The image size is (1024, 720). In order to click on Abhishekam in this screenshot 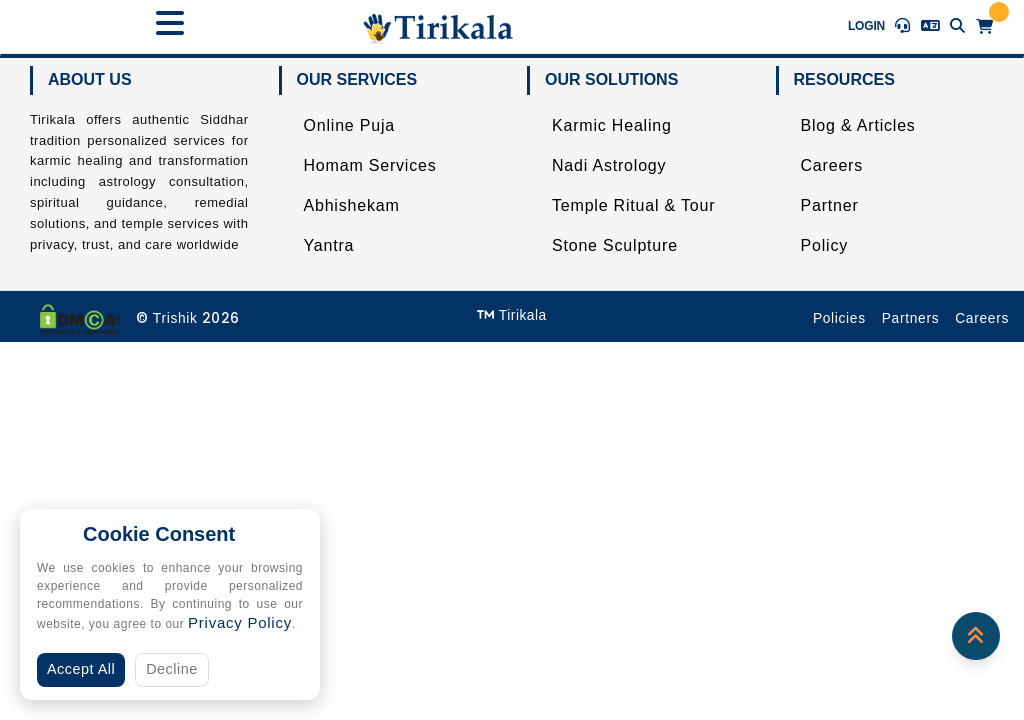, I will do `click(352, 205)`.